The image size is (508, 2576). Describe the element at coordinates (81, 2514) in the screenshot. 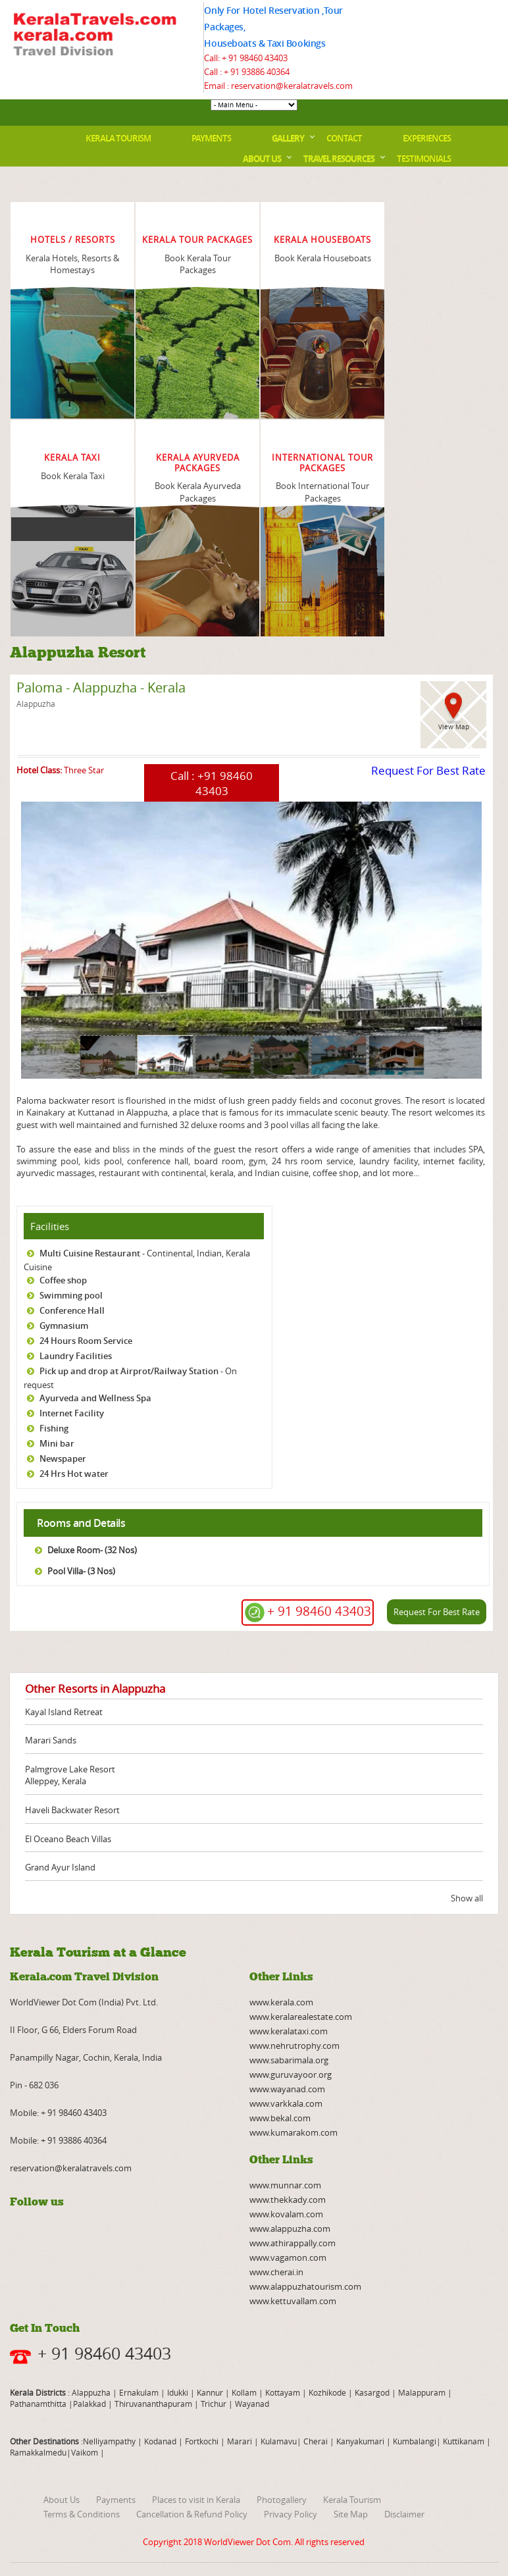

I see `Terms & Conditions` at that location.